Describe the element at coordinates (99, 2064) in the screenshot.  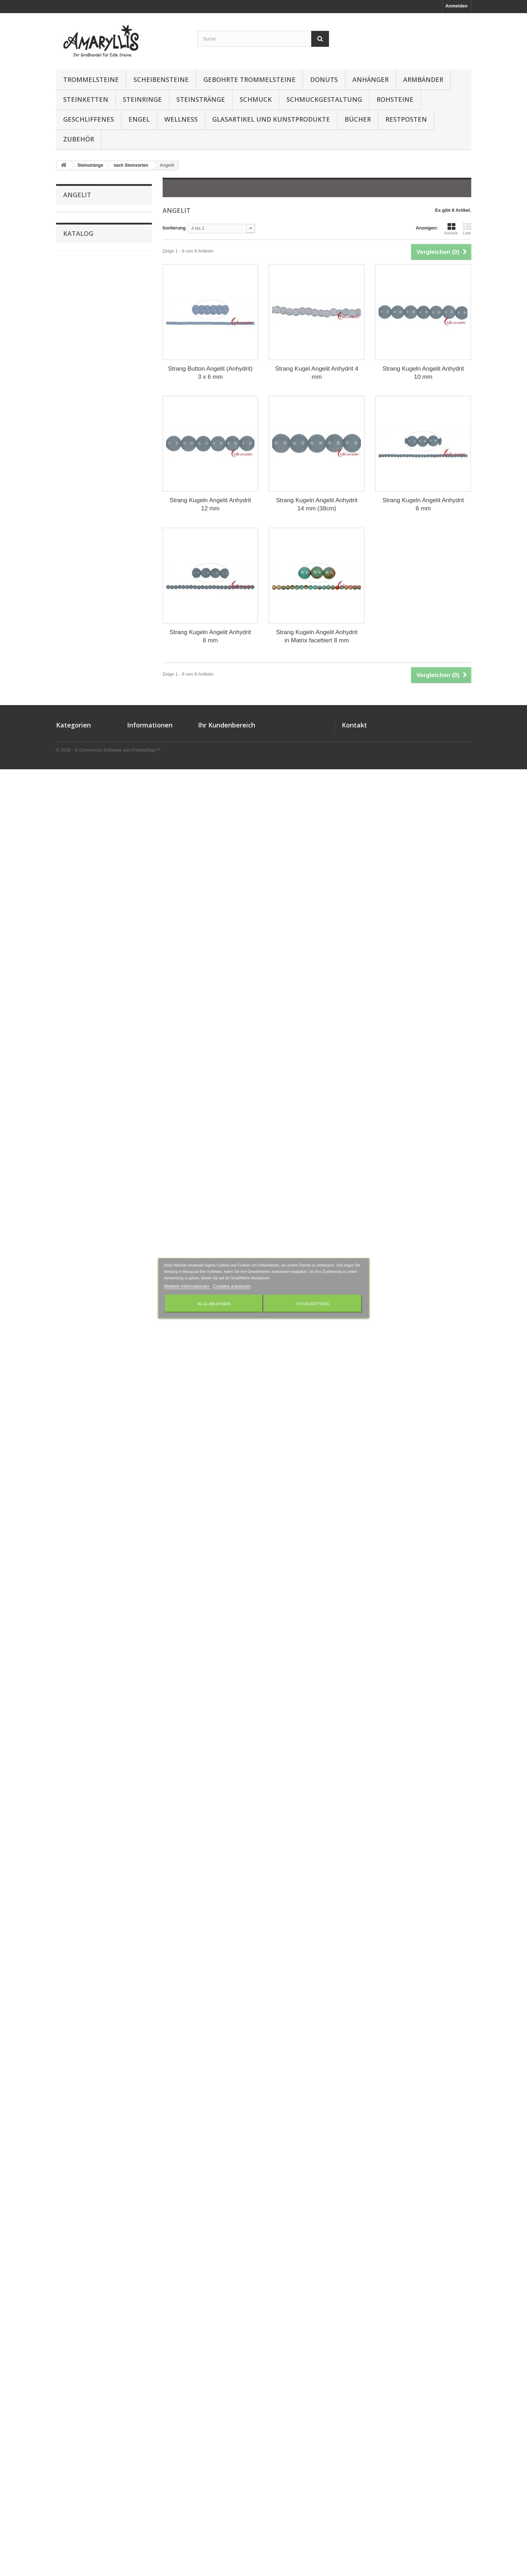
I see `Turquenit (Magnesit blau gefärbt)` at that location.